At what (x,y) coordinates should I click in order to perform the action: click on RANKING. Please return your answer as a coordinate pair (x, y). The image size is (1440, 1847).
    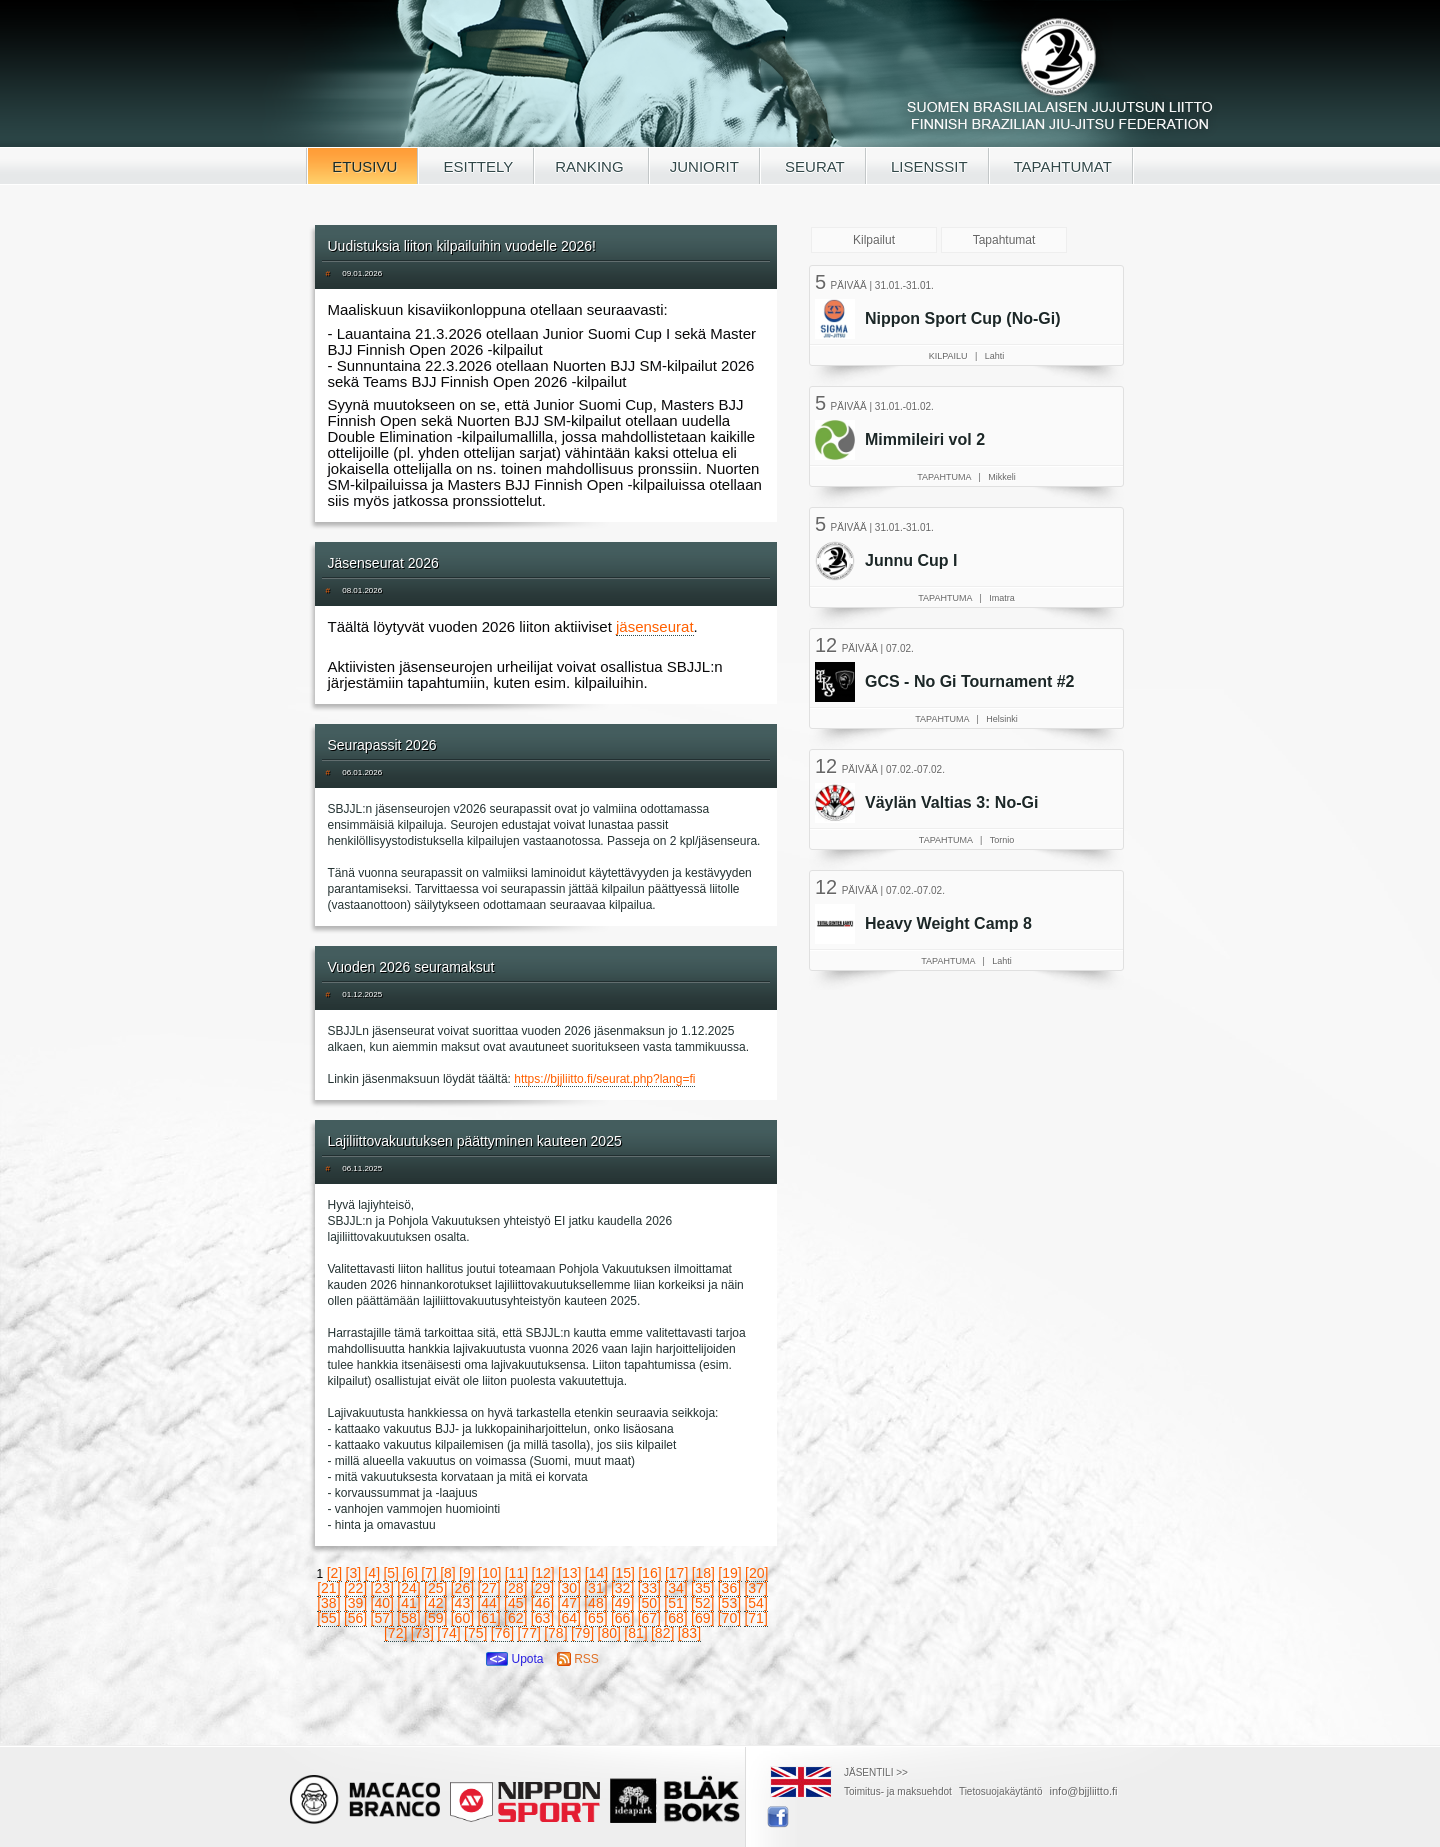
    Looking at the image, I should click on (591, 166).